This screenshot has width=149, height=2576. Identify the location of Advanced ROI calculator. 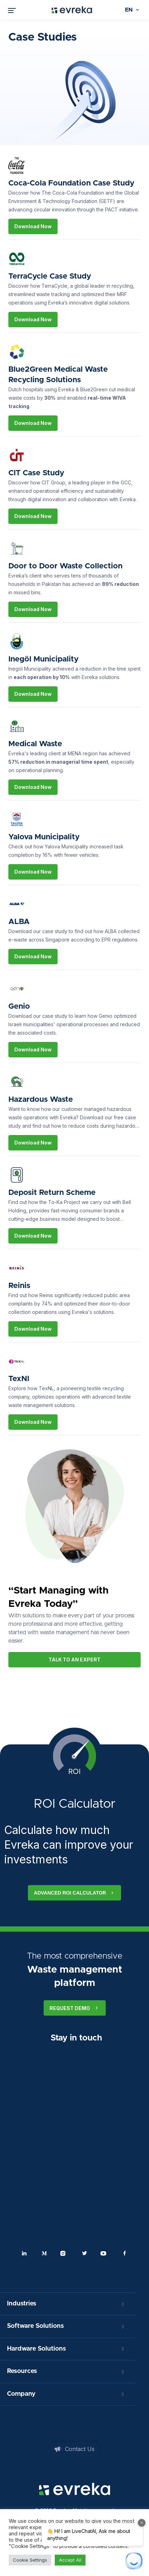
(74, 1893).